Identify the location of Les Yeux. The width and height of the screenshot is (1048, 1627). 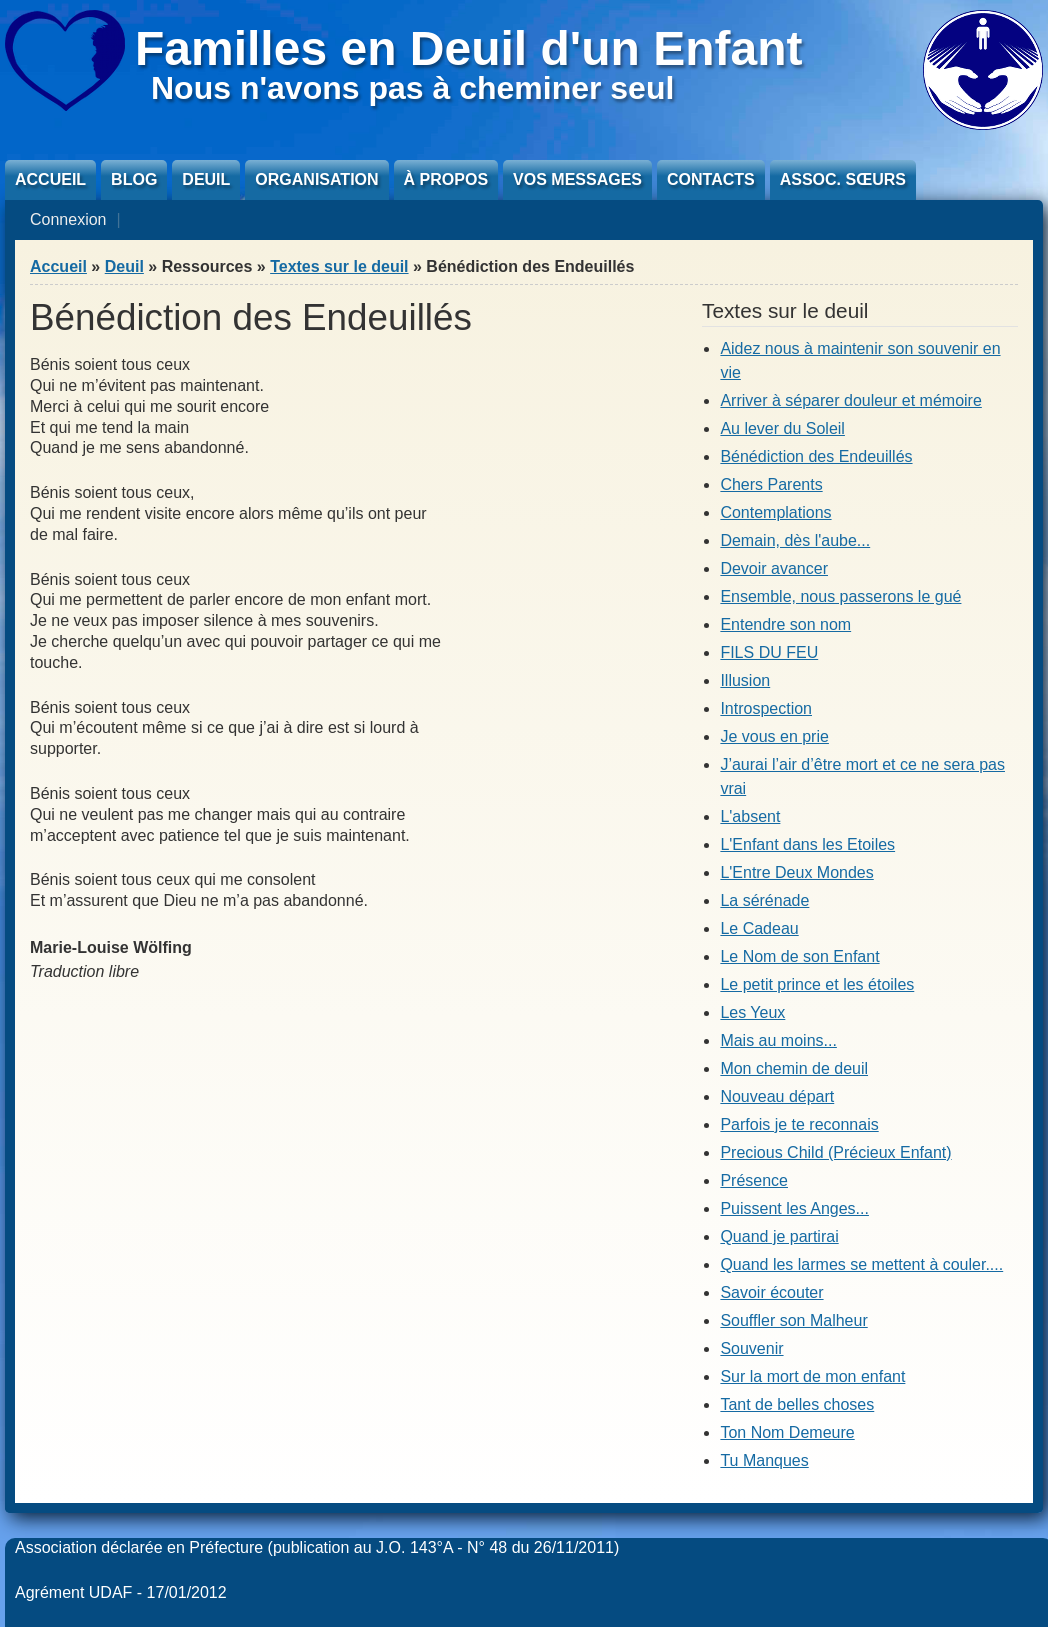
(752, 1012).